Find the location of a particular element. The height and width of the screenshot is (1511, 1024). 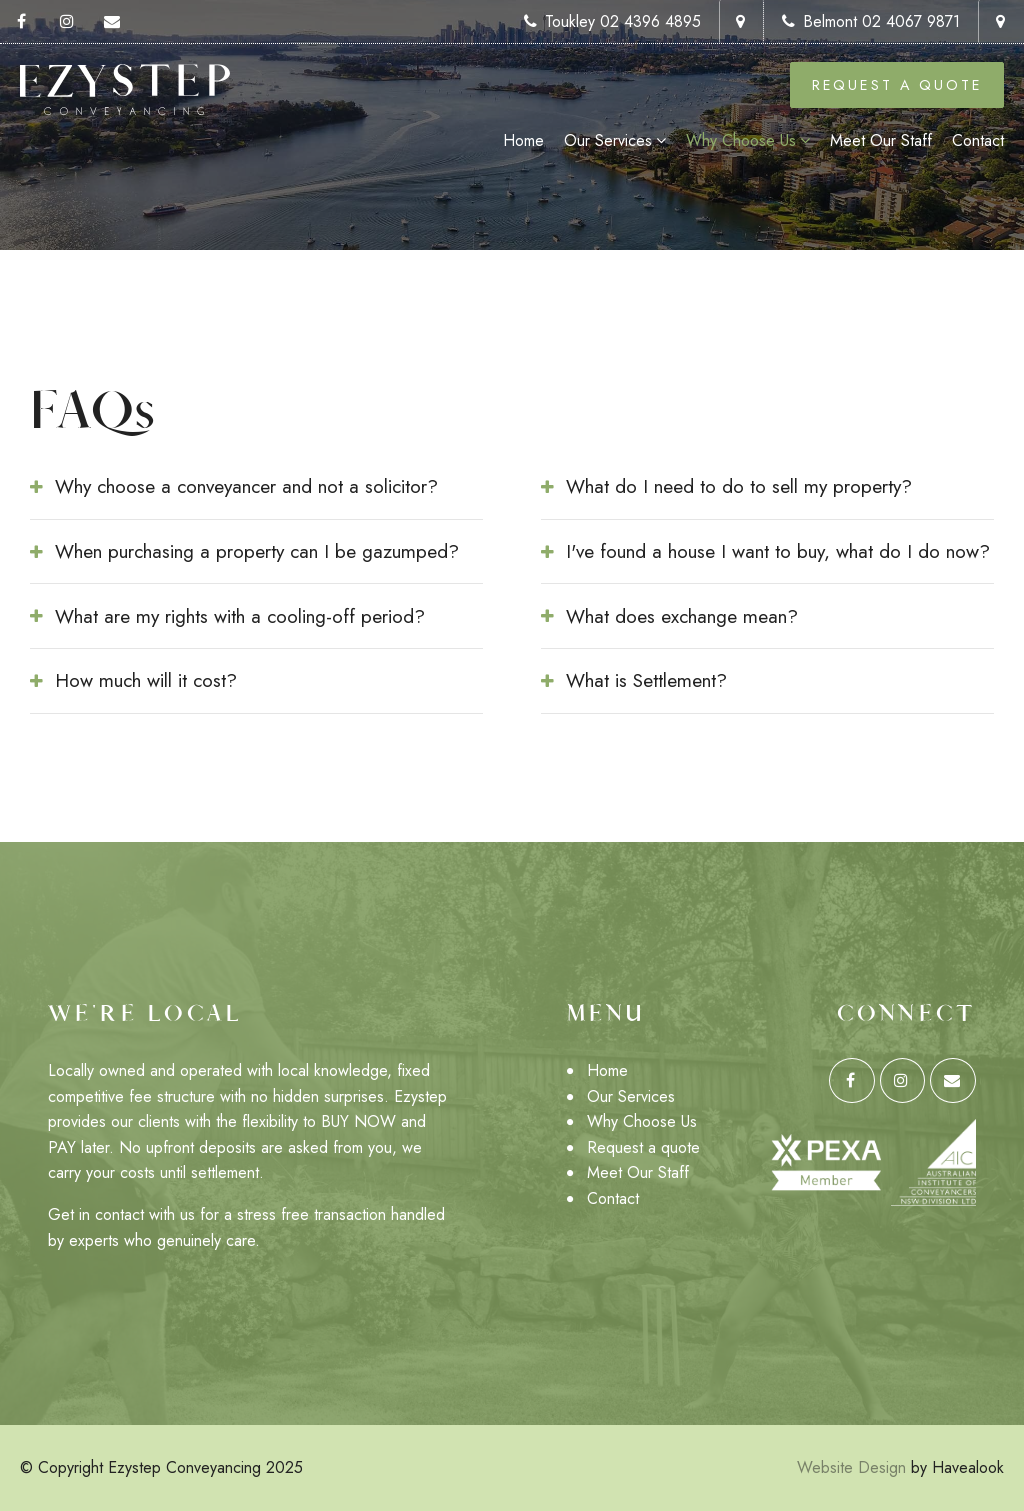

Home is located at coordinates (523, 140).